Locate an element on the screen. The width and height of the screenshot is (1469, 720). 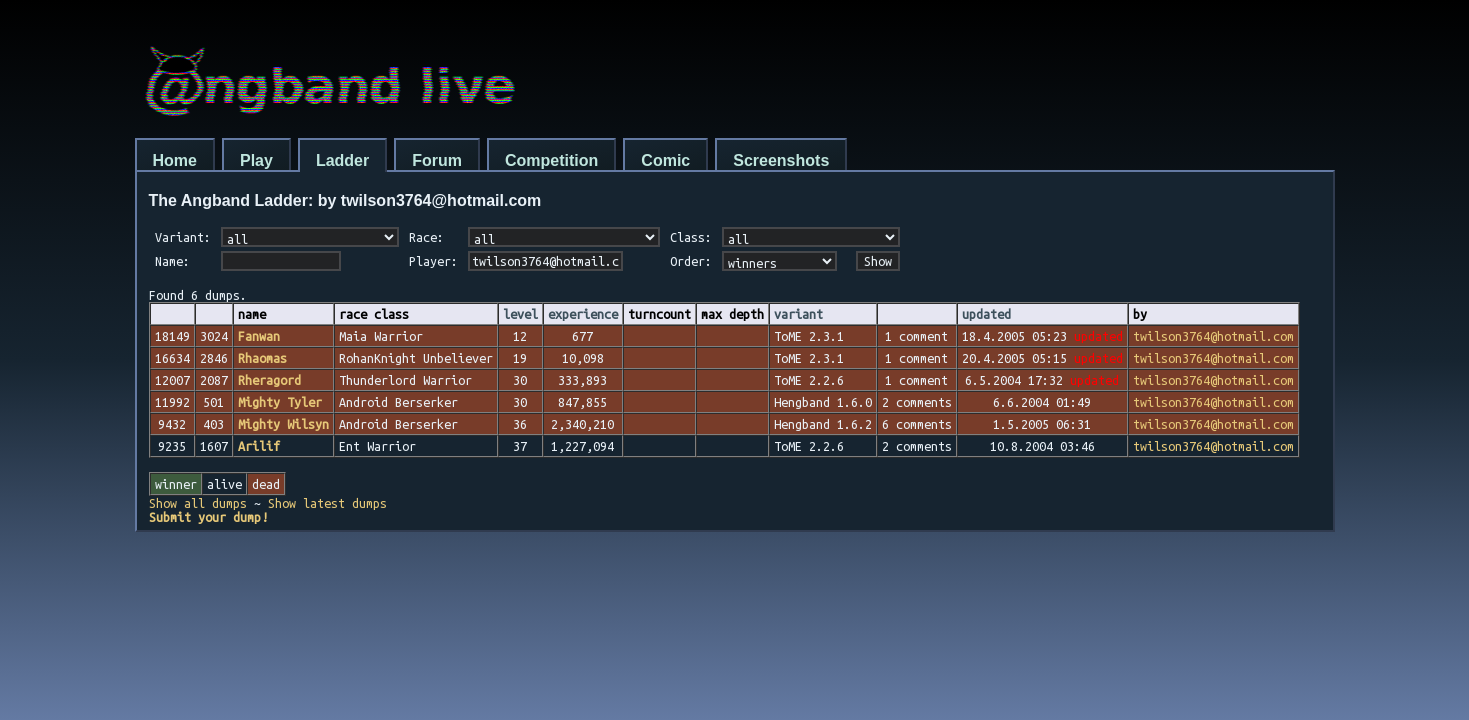
Home is located at coordinates (175, 160).